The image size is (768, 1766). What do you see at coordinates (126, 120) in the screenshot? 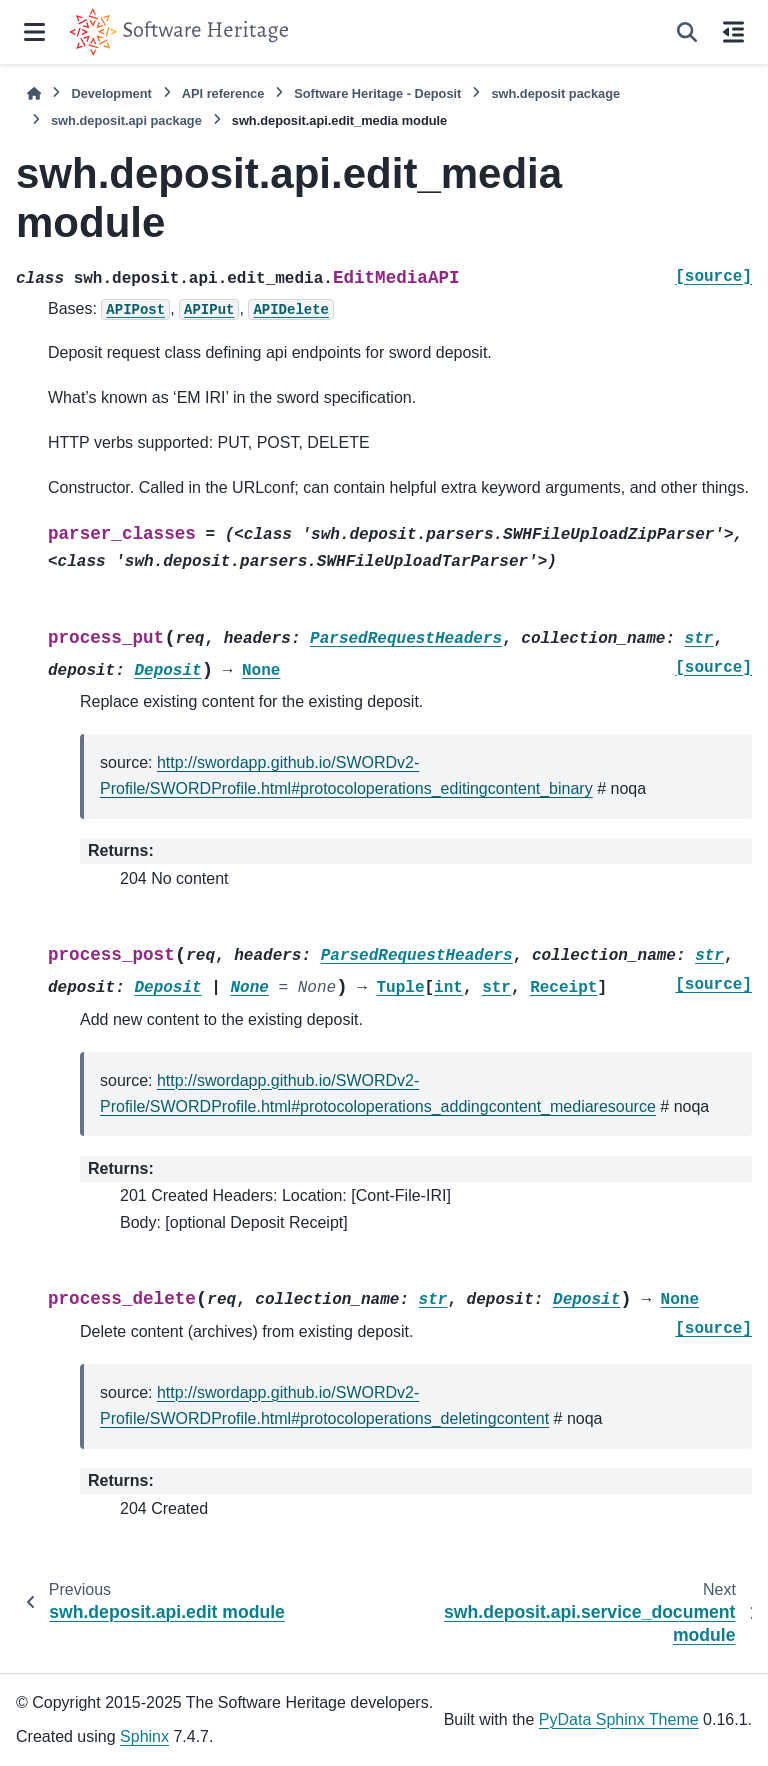
I see `swh.deposit.api package` at bounding box center [126, 120].